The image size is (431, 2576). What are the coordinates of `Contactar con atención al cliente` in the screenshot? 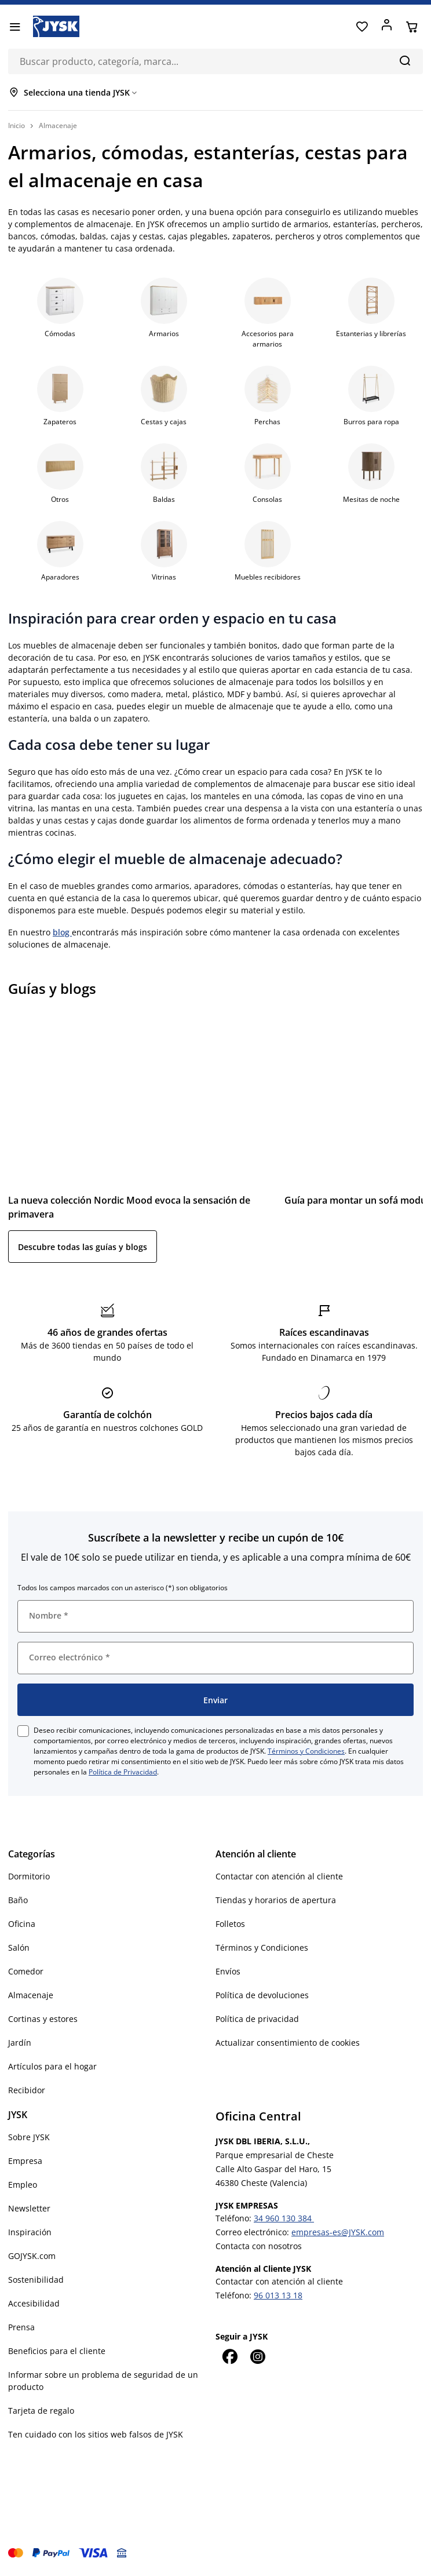 It's located at (279, 1876).